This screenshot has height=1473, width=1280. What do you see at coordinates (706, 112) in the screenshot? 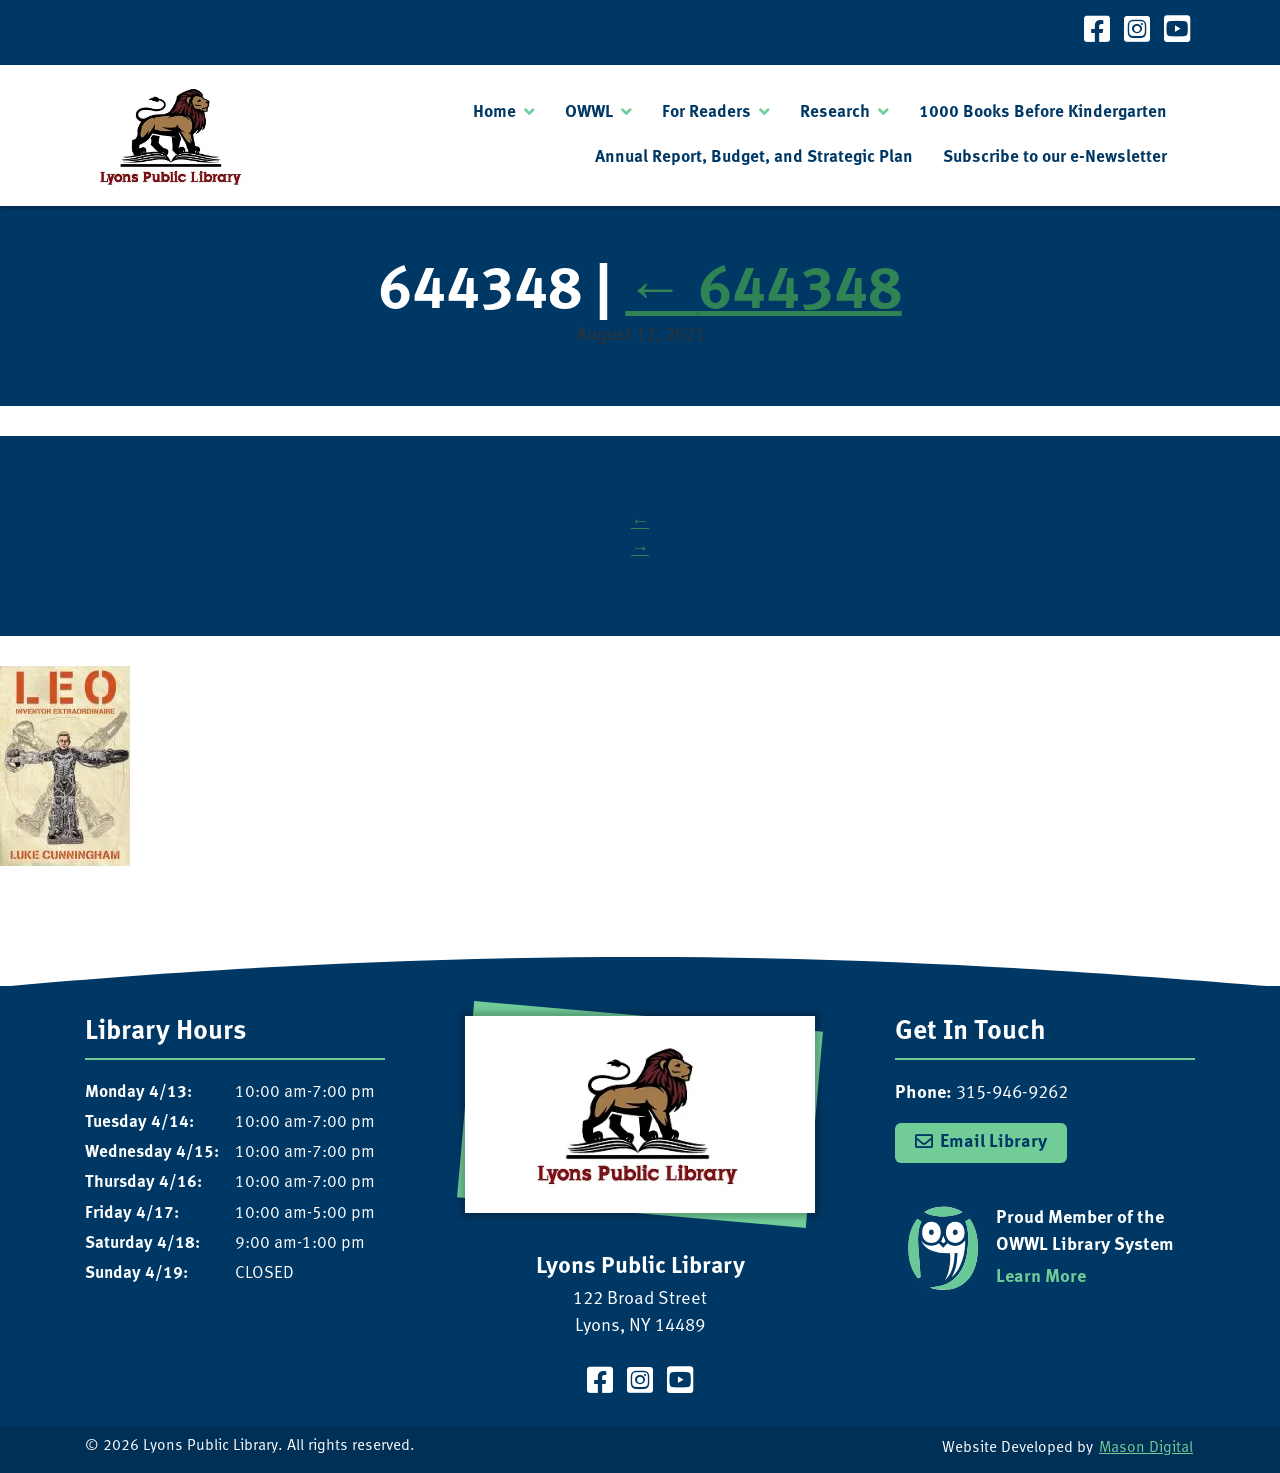
I see `For Readers` at bounding box center [706, 112].